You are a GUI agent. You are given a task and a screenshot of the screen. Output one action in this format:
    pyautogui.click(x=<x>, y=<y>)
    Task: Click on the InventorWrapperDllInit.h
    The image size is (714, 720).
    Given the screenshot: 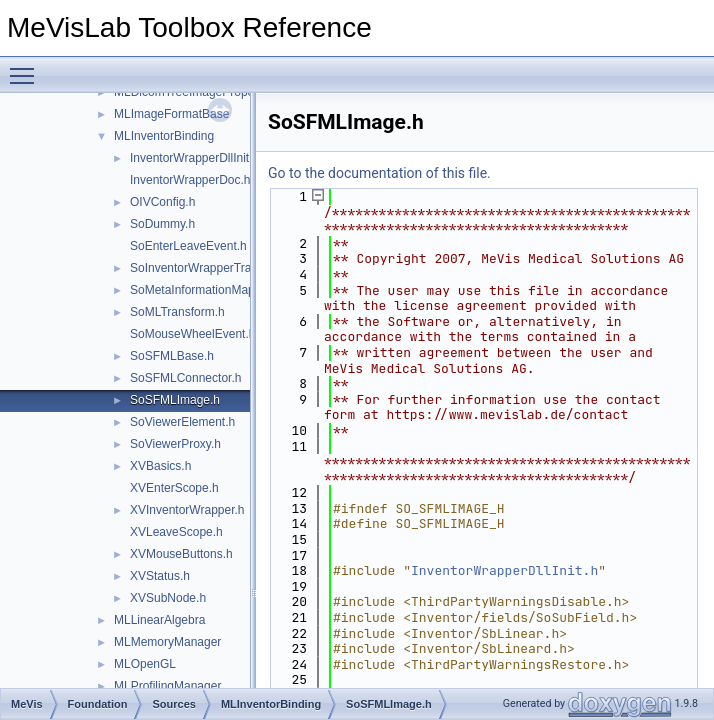 What is the action you would take?
    pyautogui.click(x=194, y=158)
    